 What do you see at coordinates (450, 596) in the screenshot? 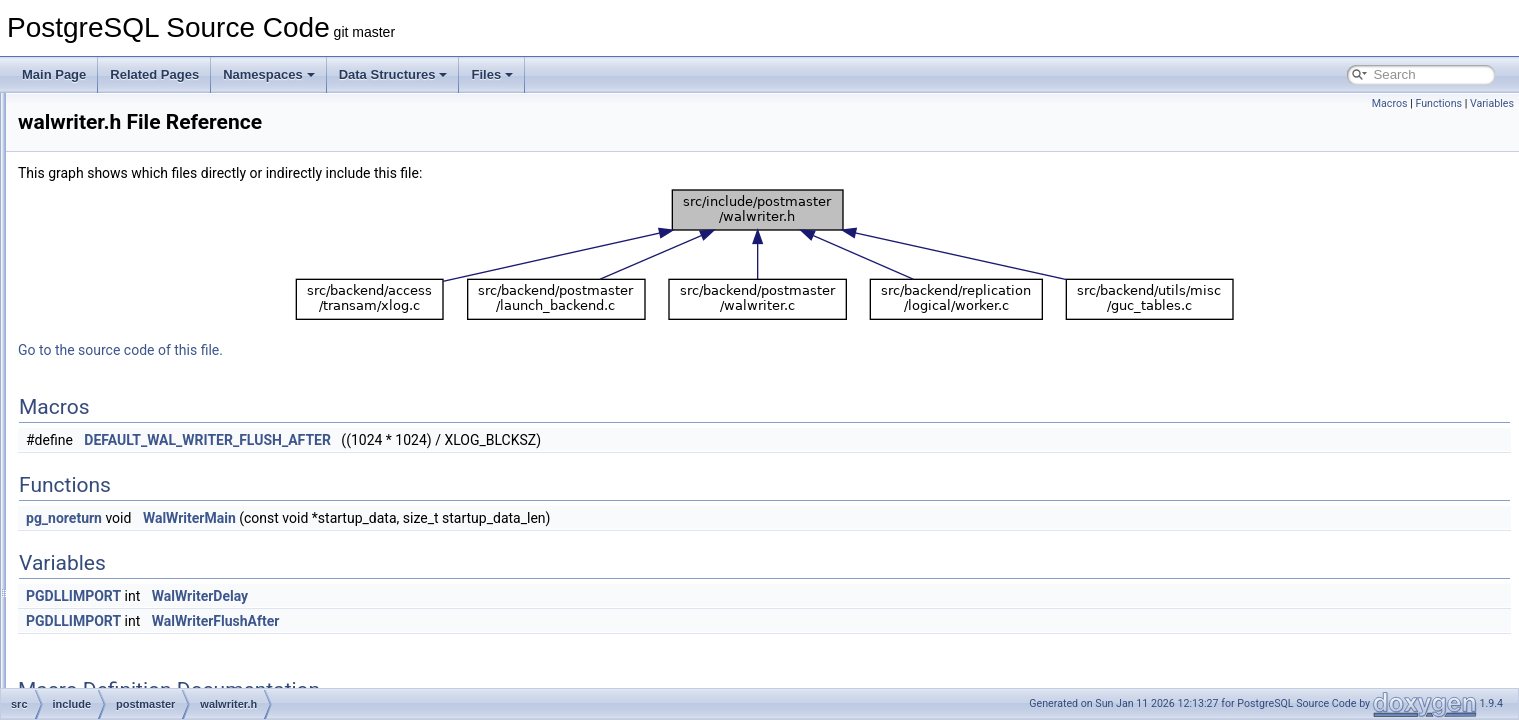
I see `WalWriterDelay` at bounding box center [450, 596].